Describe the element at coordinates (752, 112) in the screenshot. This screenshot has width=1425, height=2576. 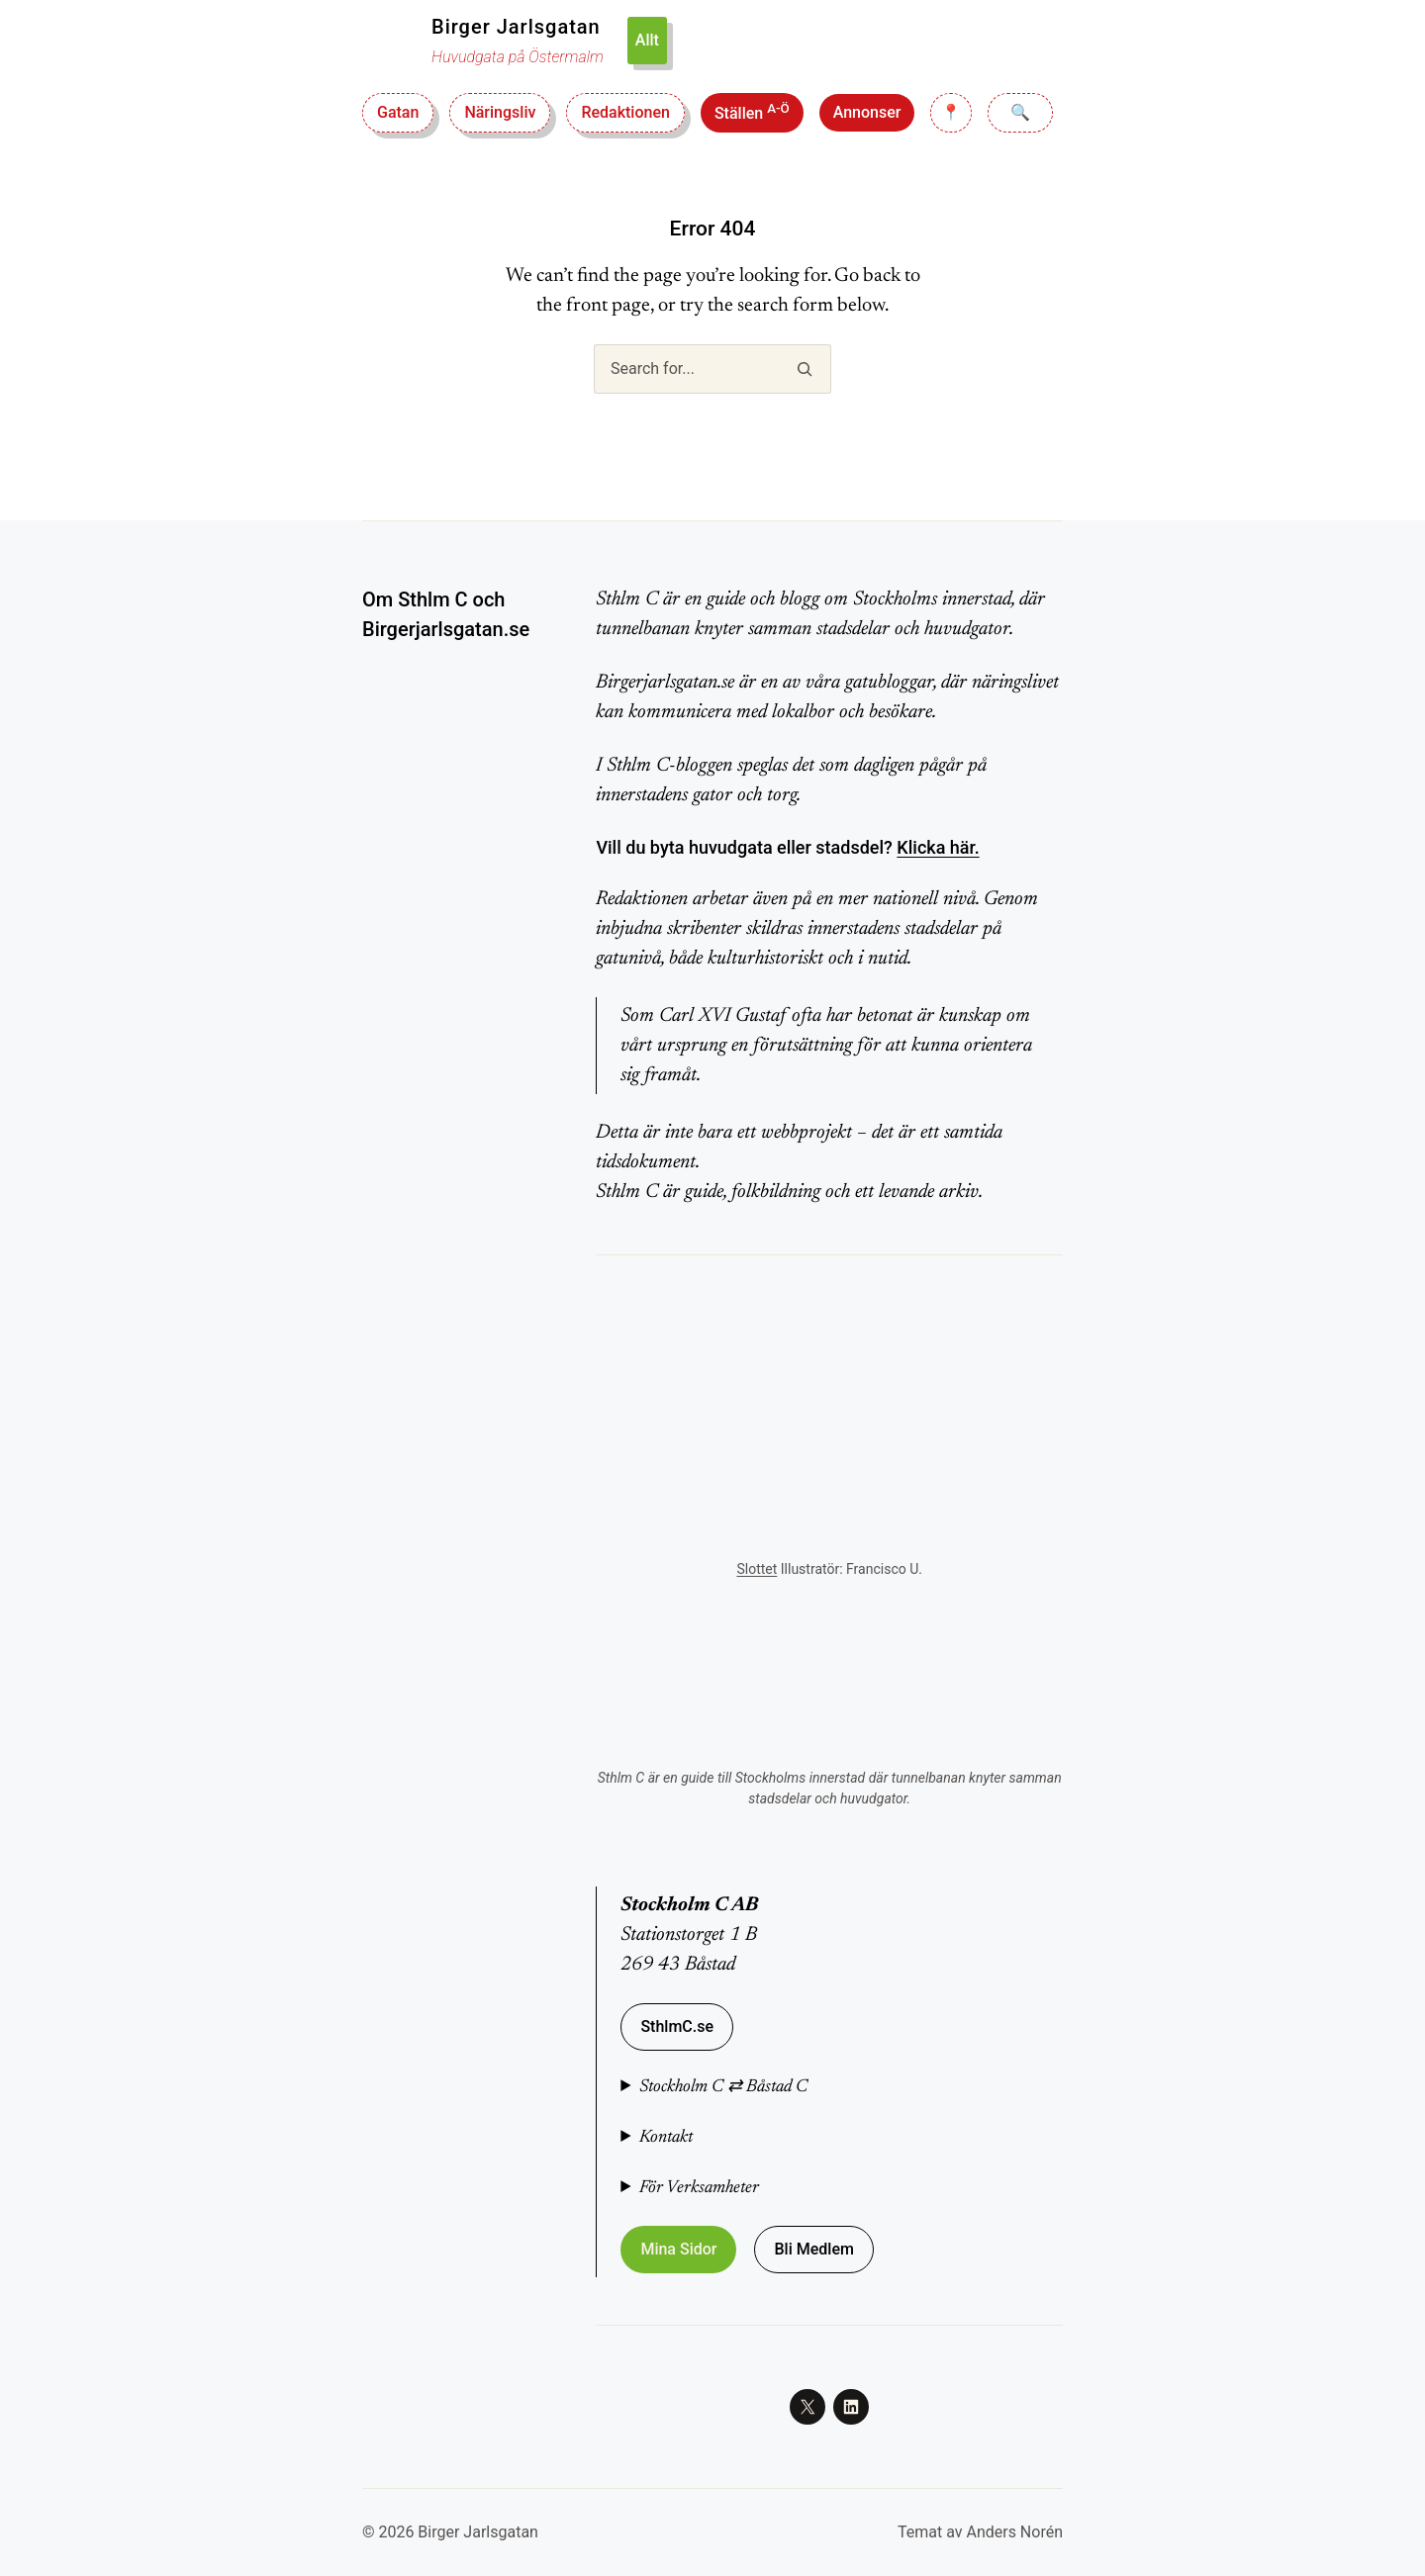
I see `Ställen` at that location.